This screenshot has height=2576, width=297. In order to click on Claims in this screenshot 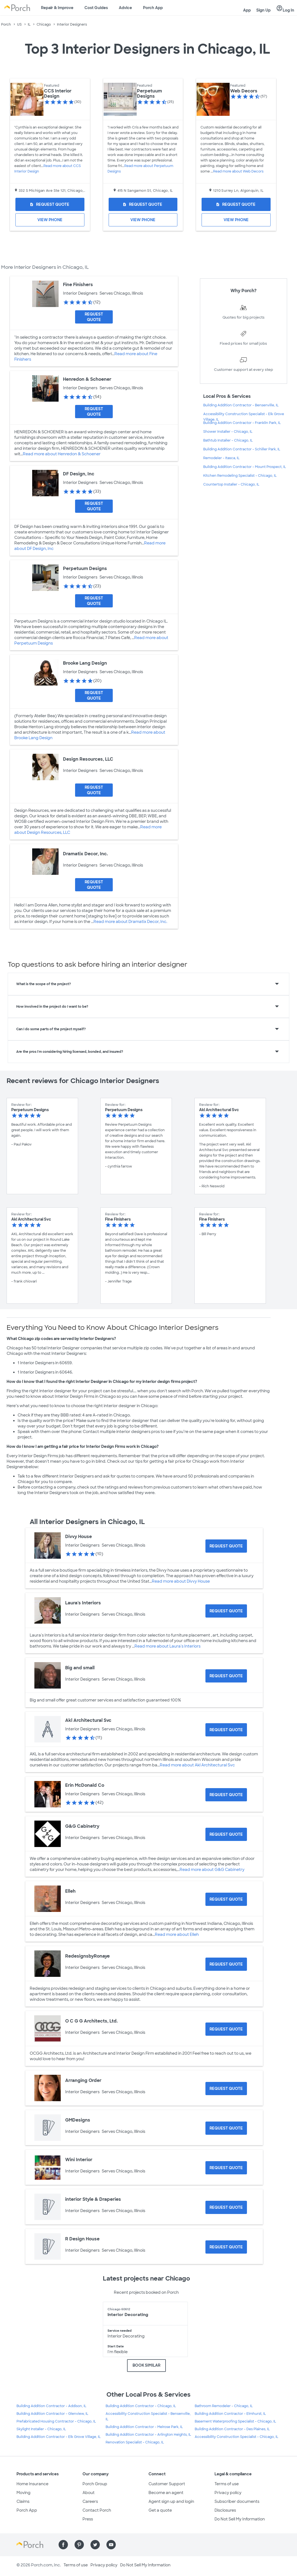, I will do `click(22, 2501)`.